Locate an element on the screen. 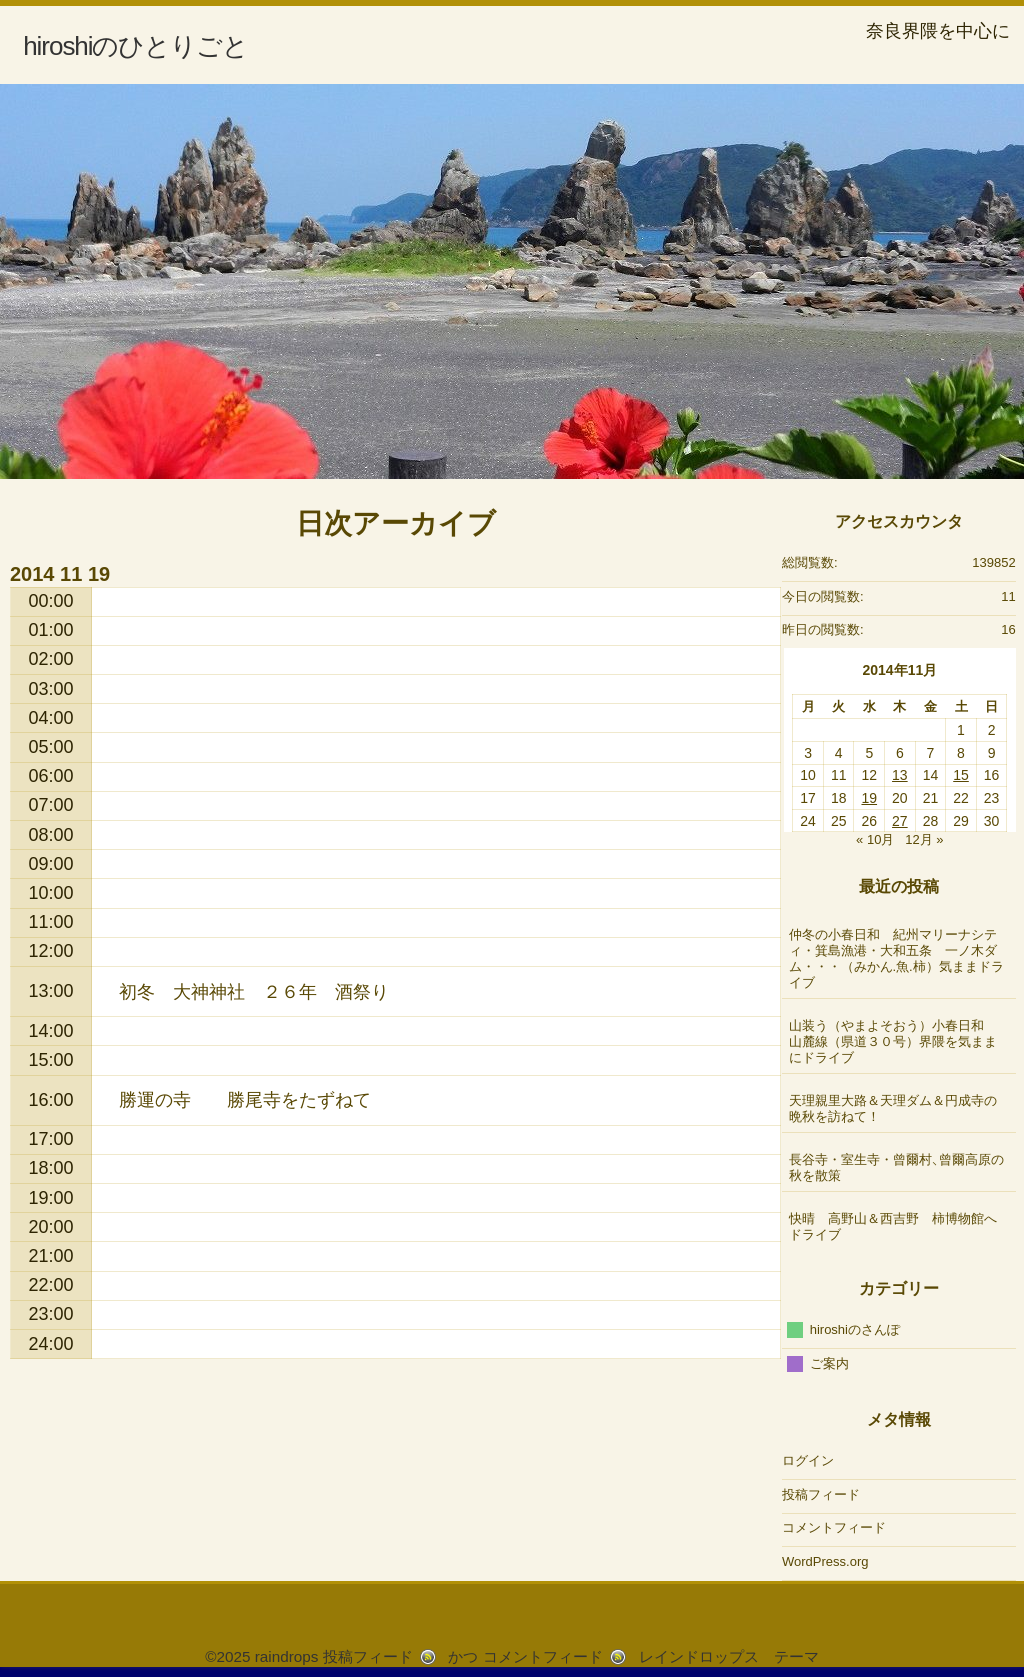 This screenshot has width=1024, height=1677. ご案内 is located at coordinates (829, 1362).